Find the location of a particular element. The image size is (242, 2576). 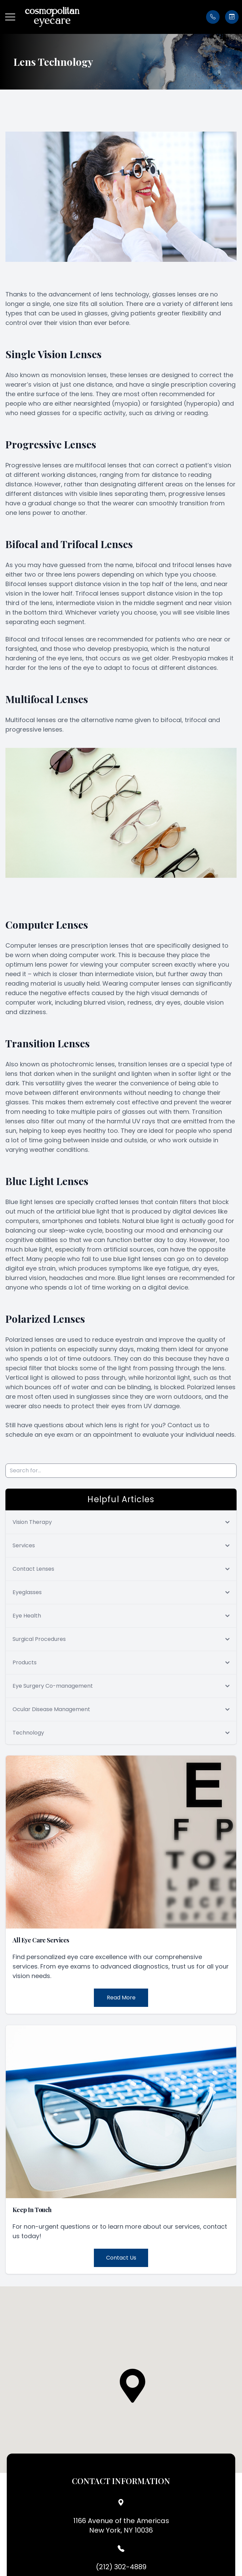

Read More is located at coordinates (121, 1997).